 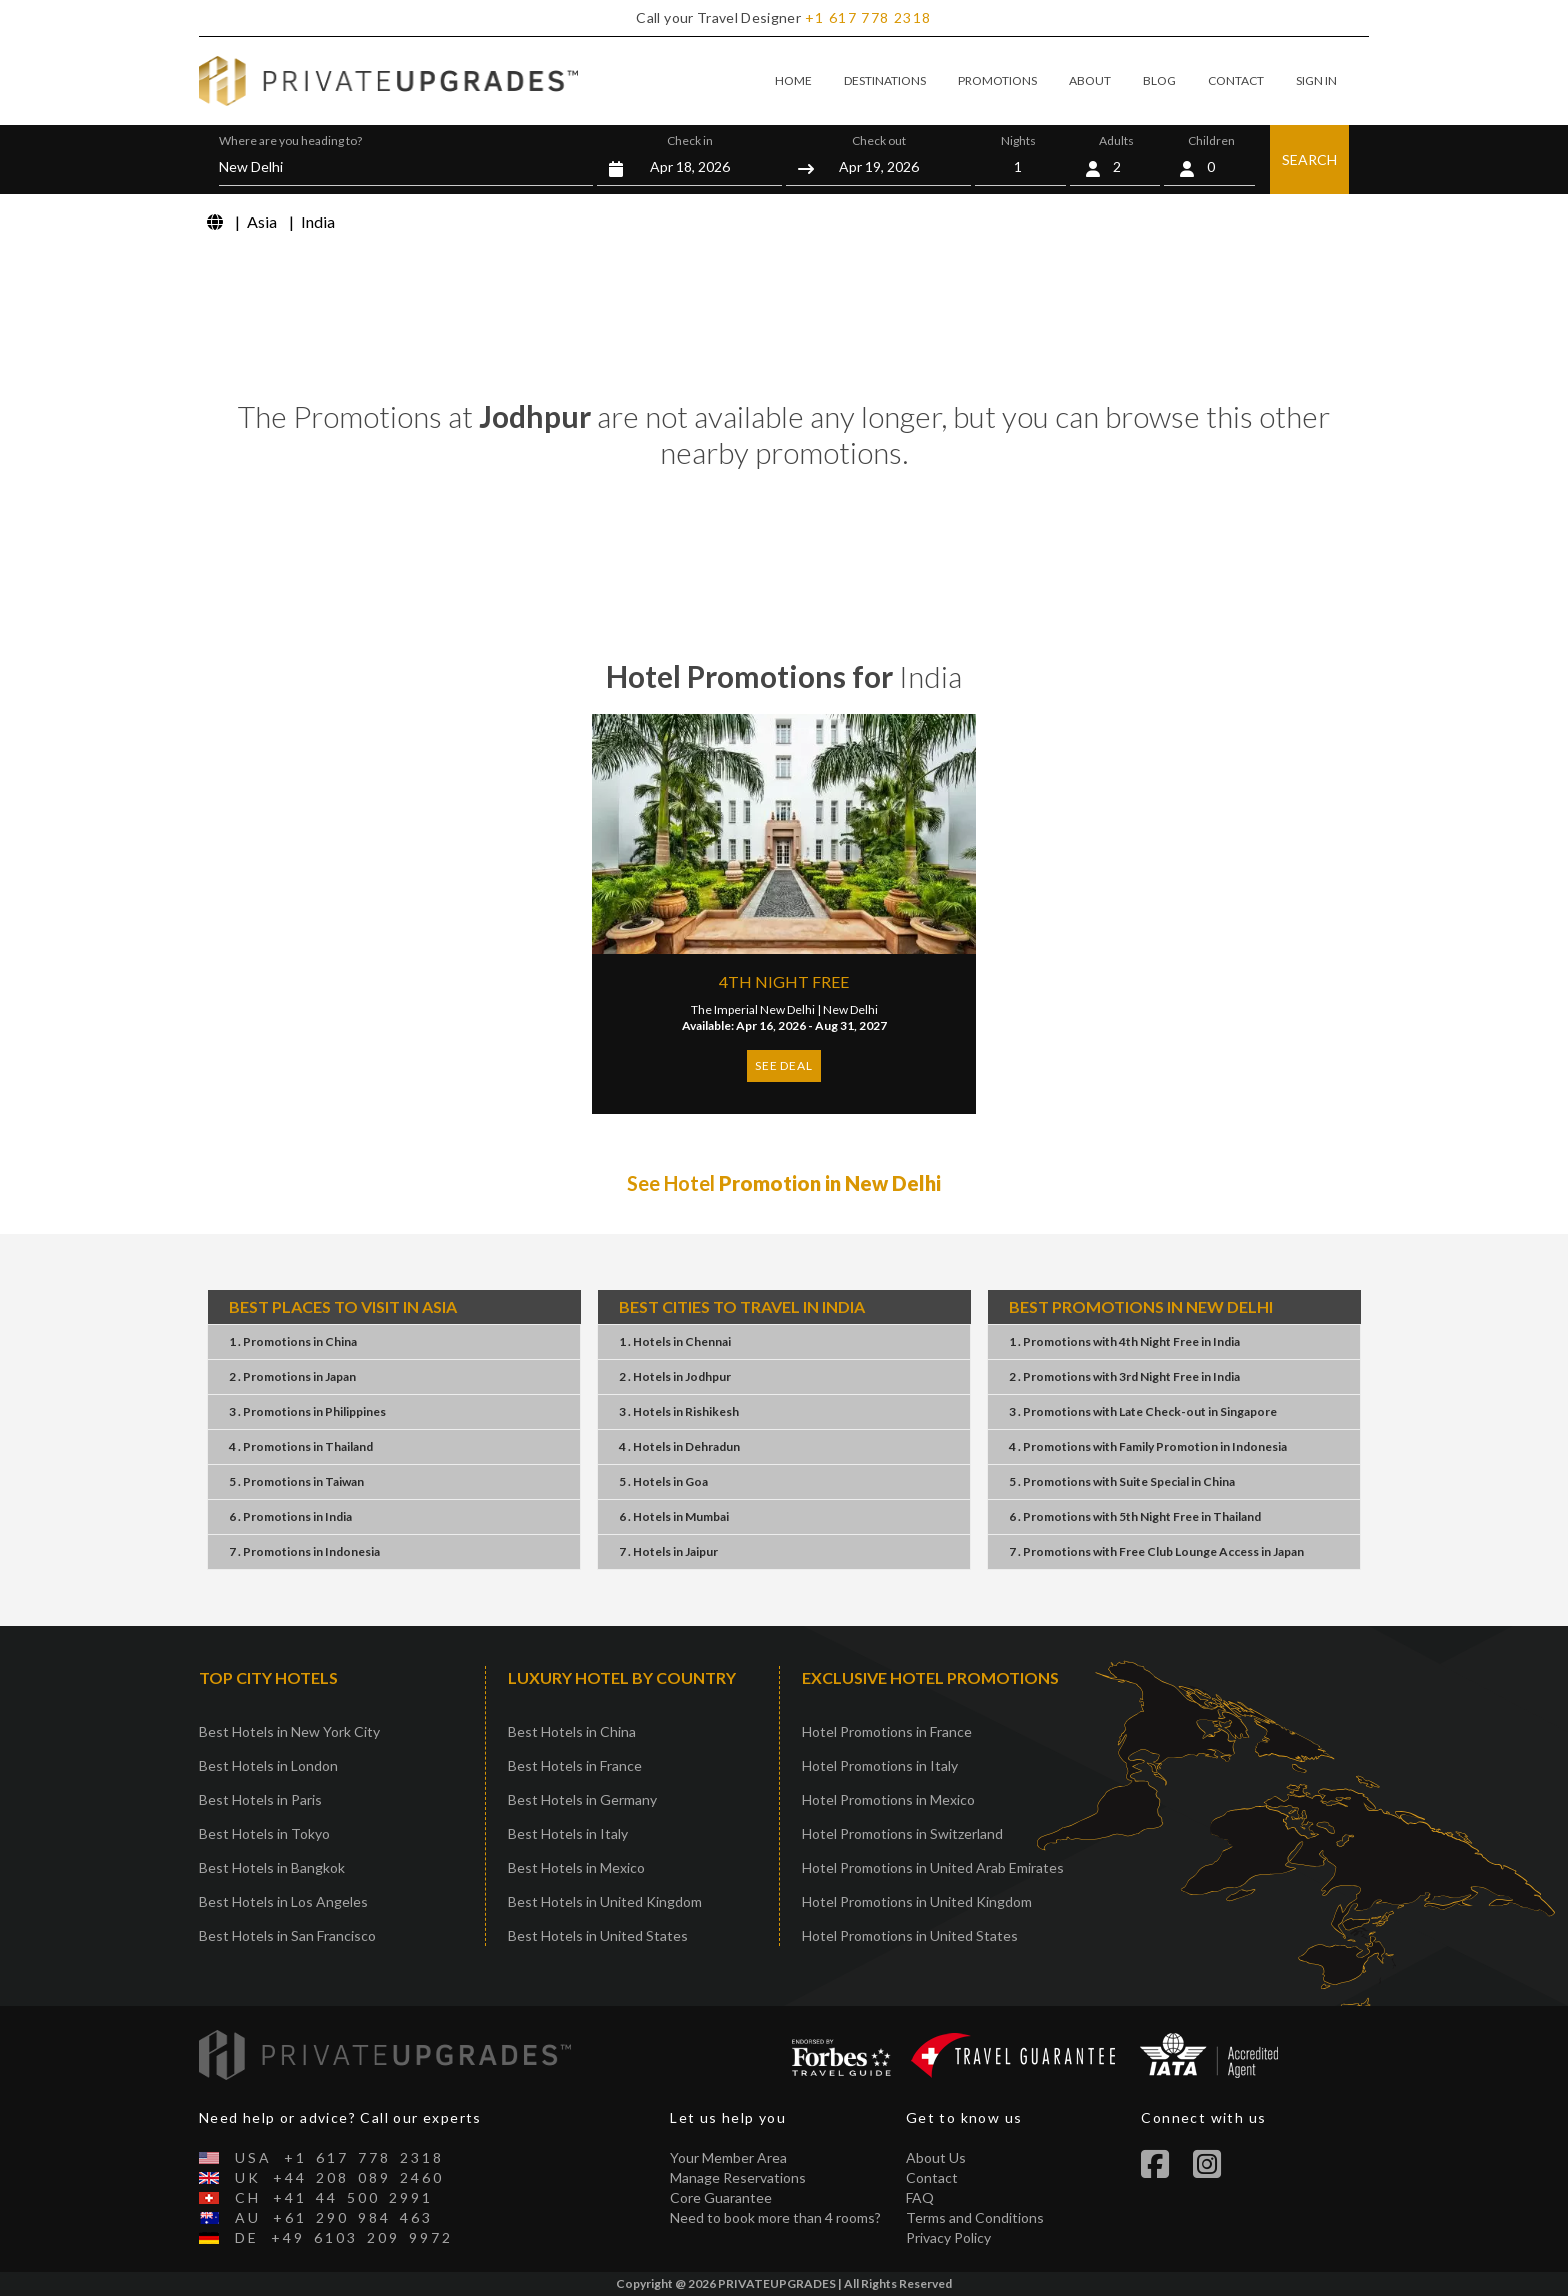 What do you see at coordinates (1148, 1446) in the screenshot?
I see `4 . PromotionsFamily PromotionIndonesia` at bounding box center [1148, 1446].